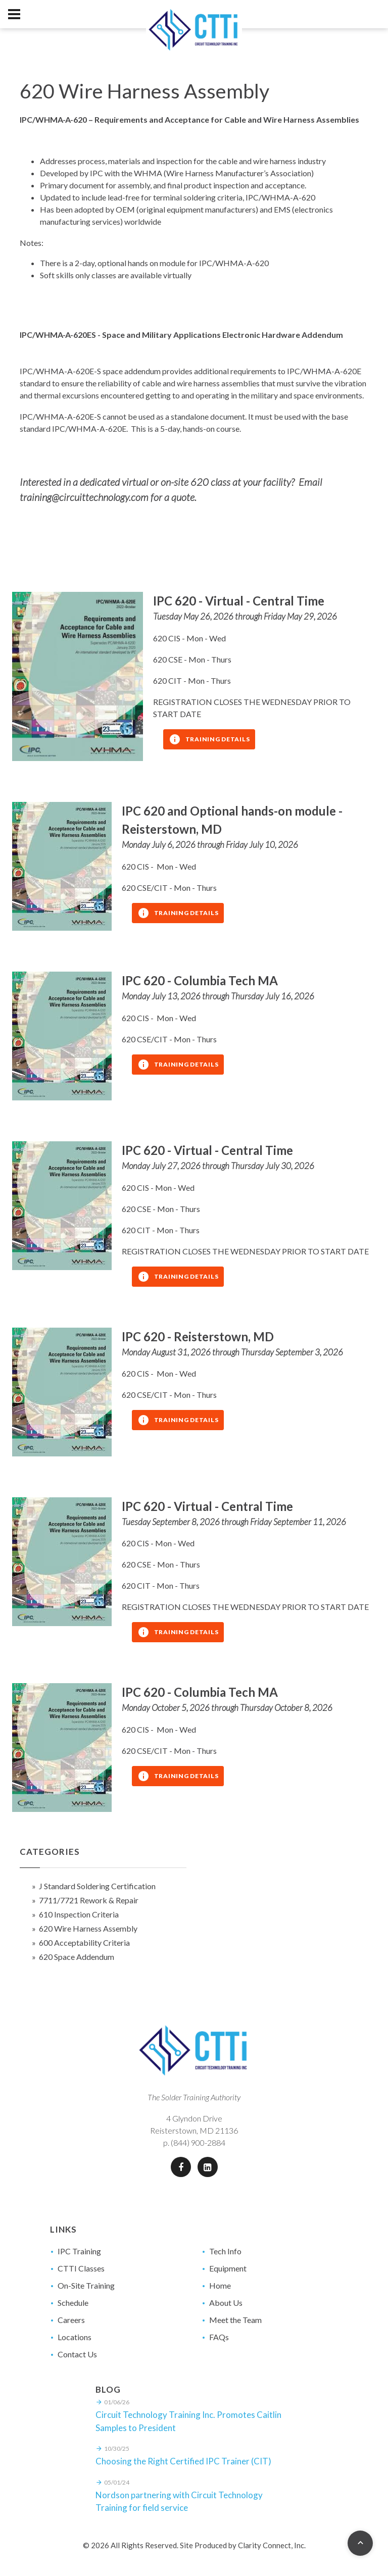 The image size is (388, 2576). Describe the element at coordinates (76, 1956) in the screenshot. I see `620 Space Addendum` at that location.